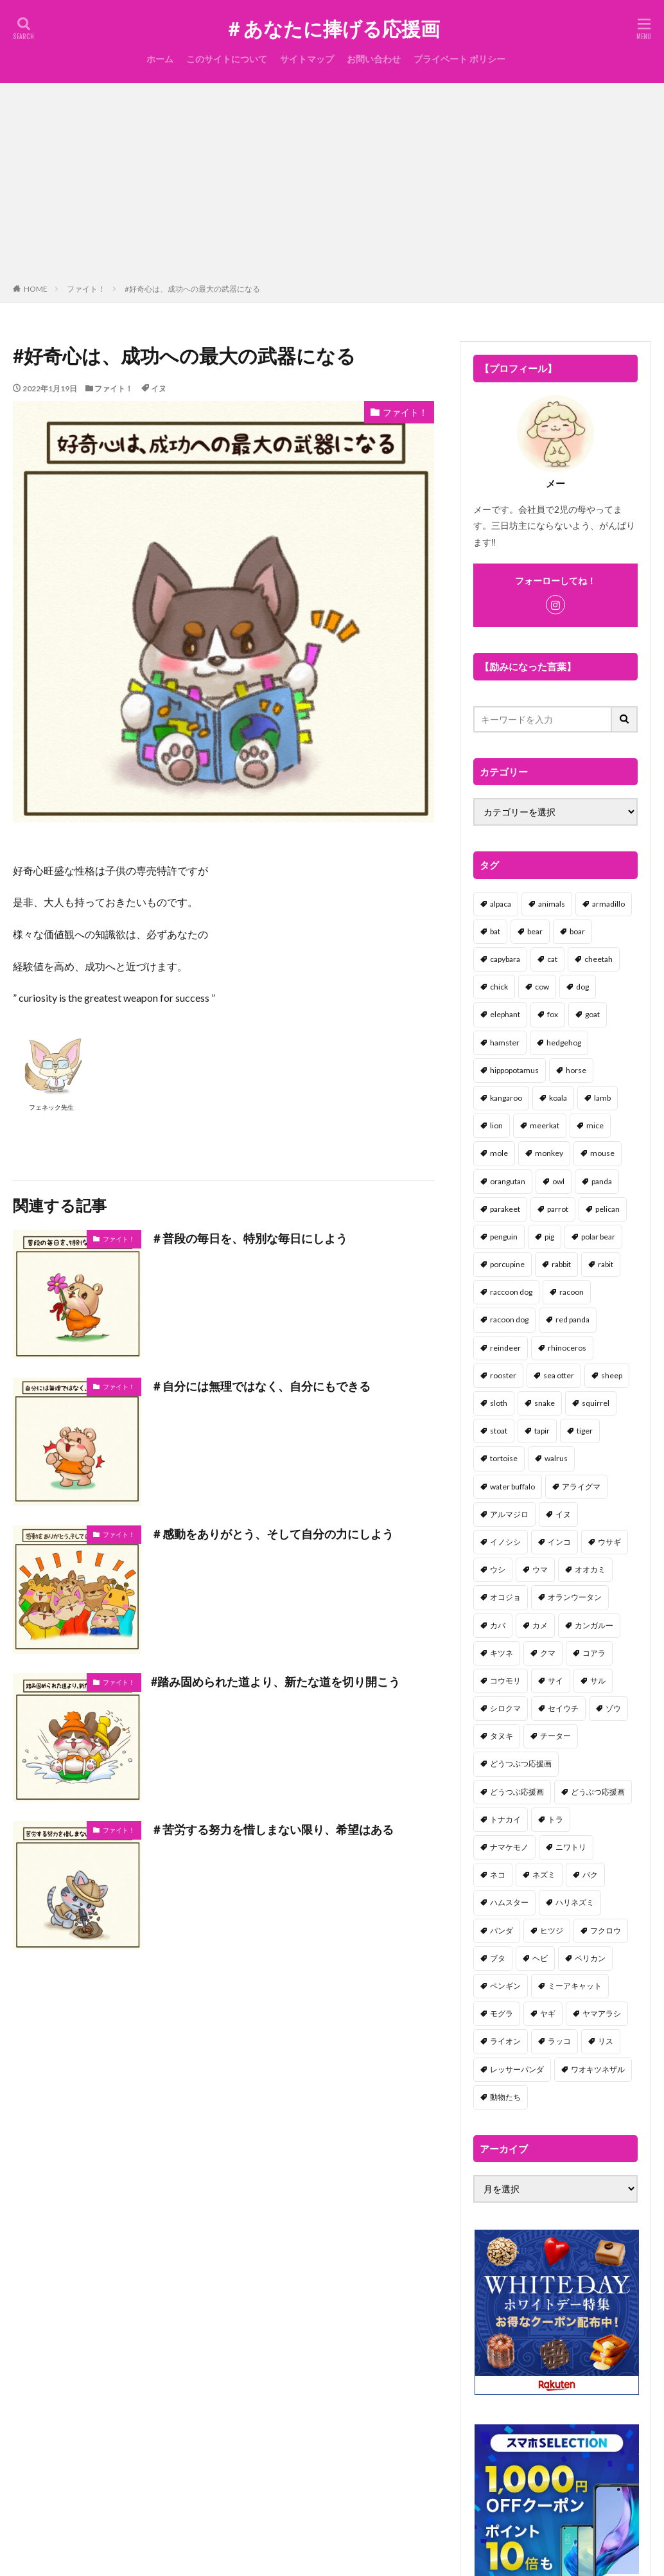 This screenshot has width=664, height=2576. What do you see at coordinates (557, 1209) in the screenshot?
I see `parrot [parrot (1個の項目)]` at bounding box center [557, 1209].